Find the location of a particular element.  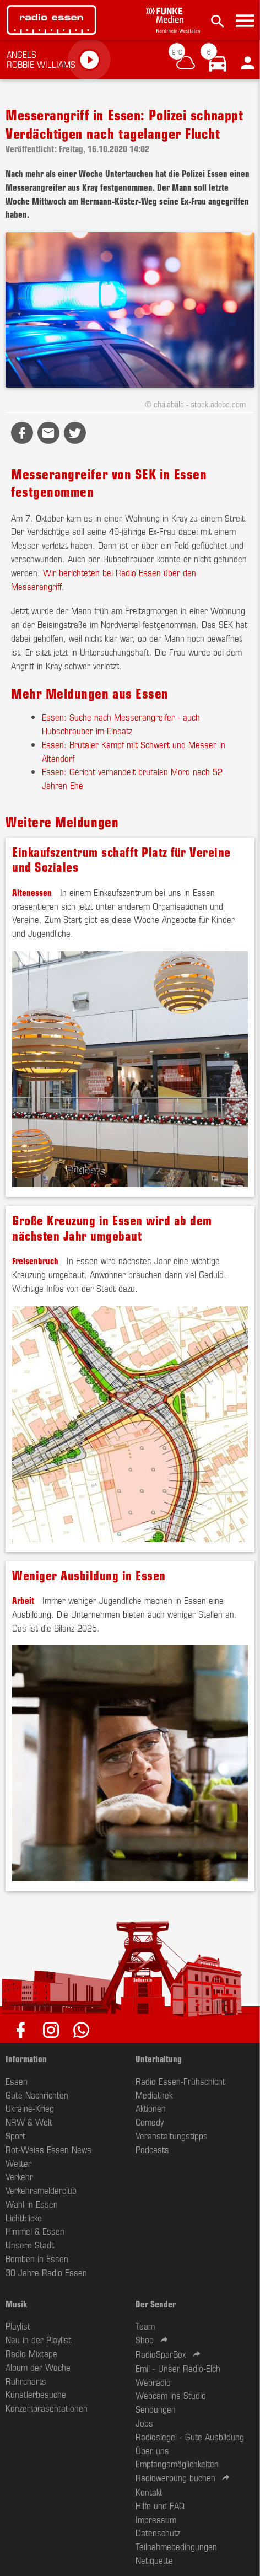

Gute Nachrichten is located at coordinates (37, 2094).